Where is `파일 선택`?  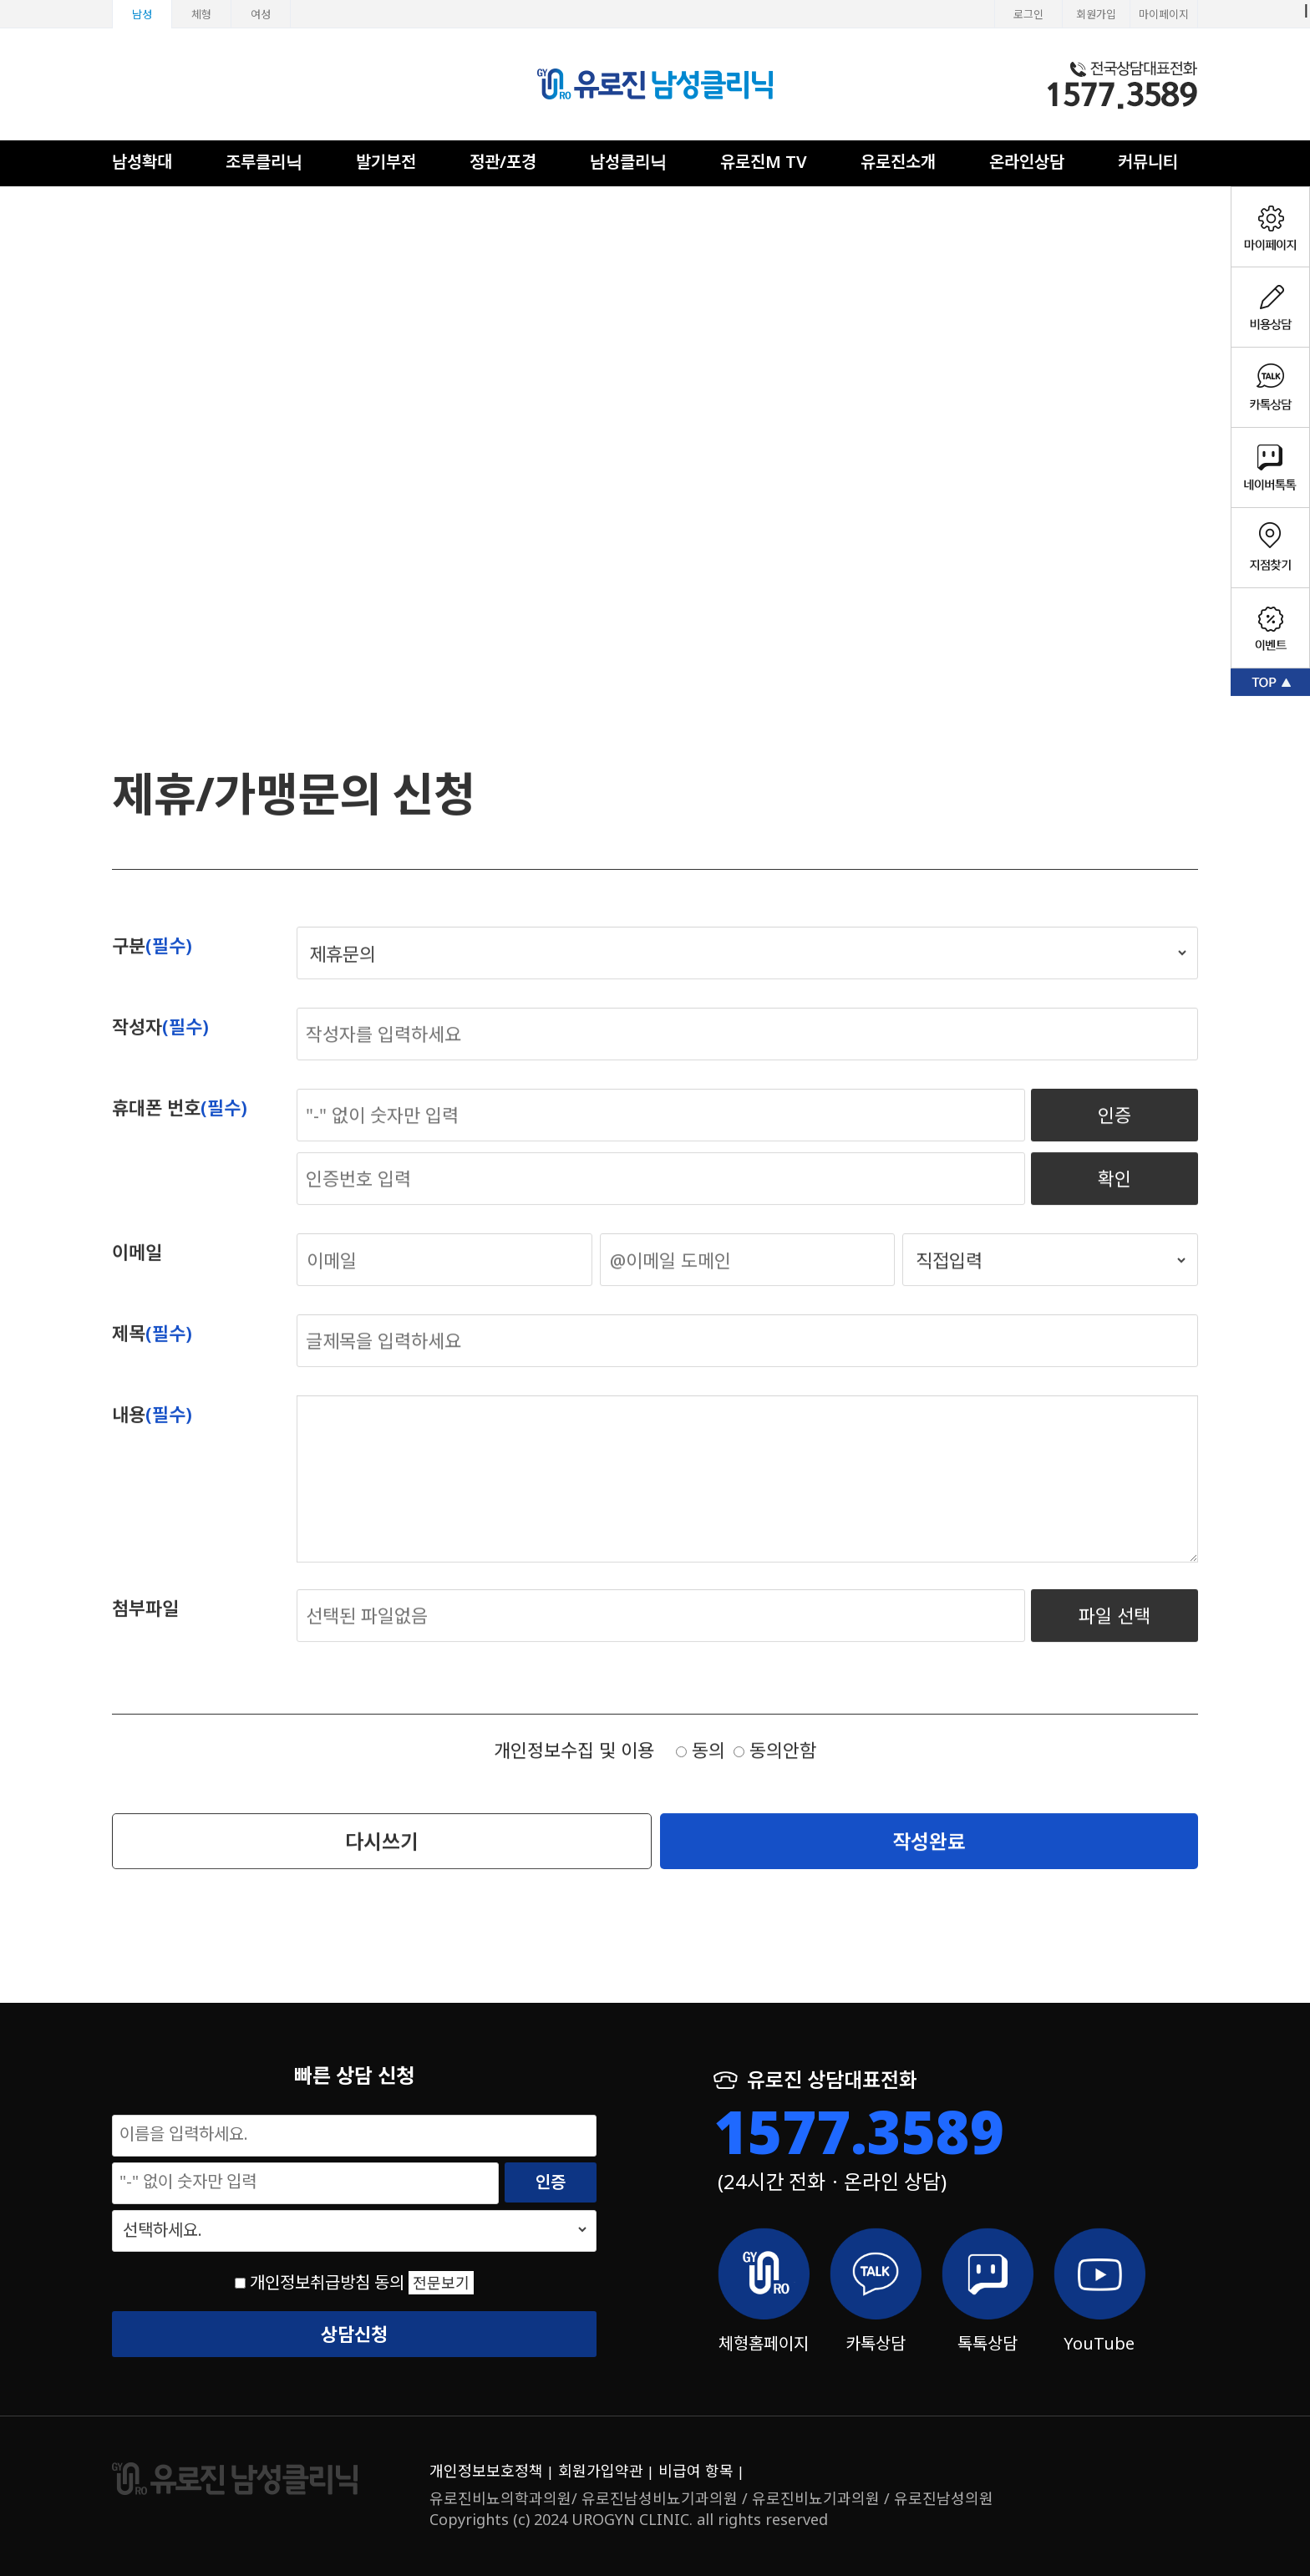 파일 선택 is located at coordinates (1114, 1632).